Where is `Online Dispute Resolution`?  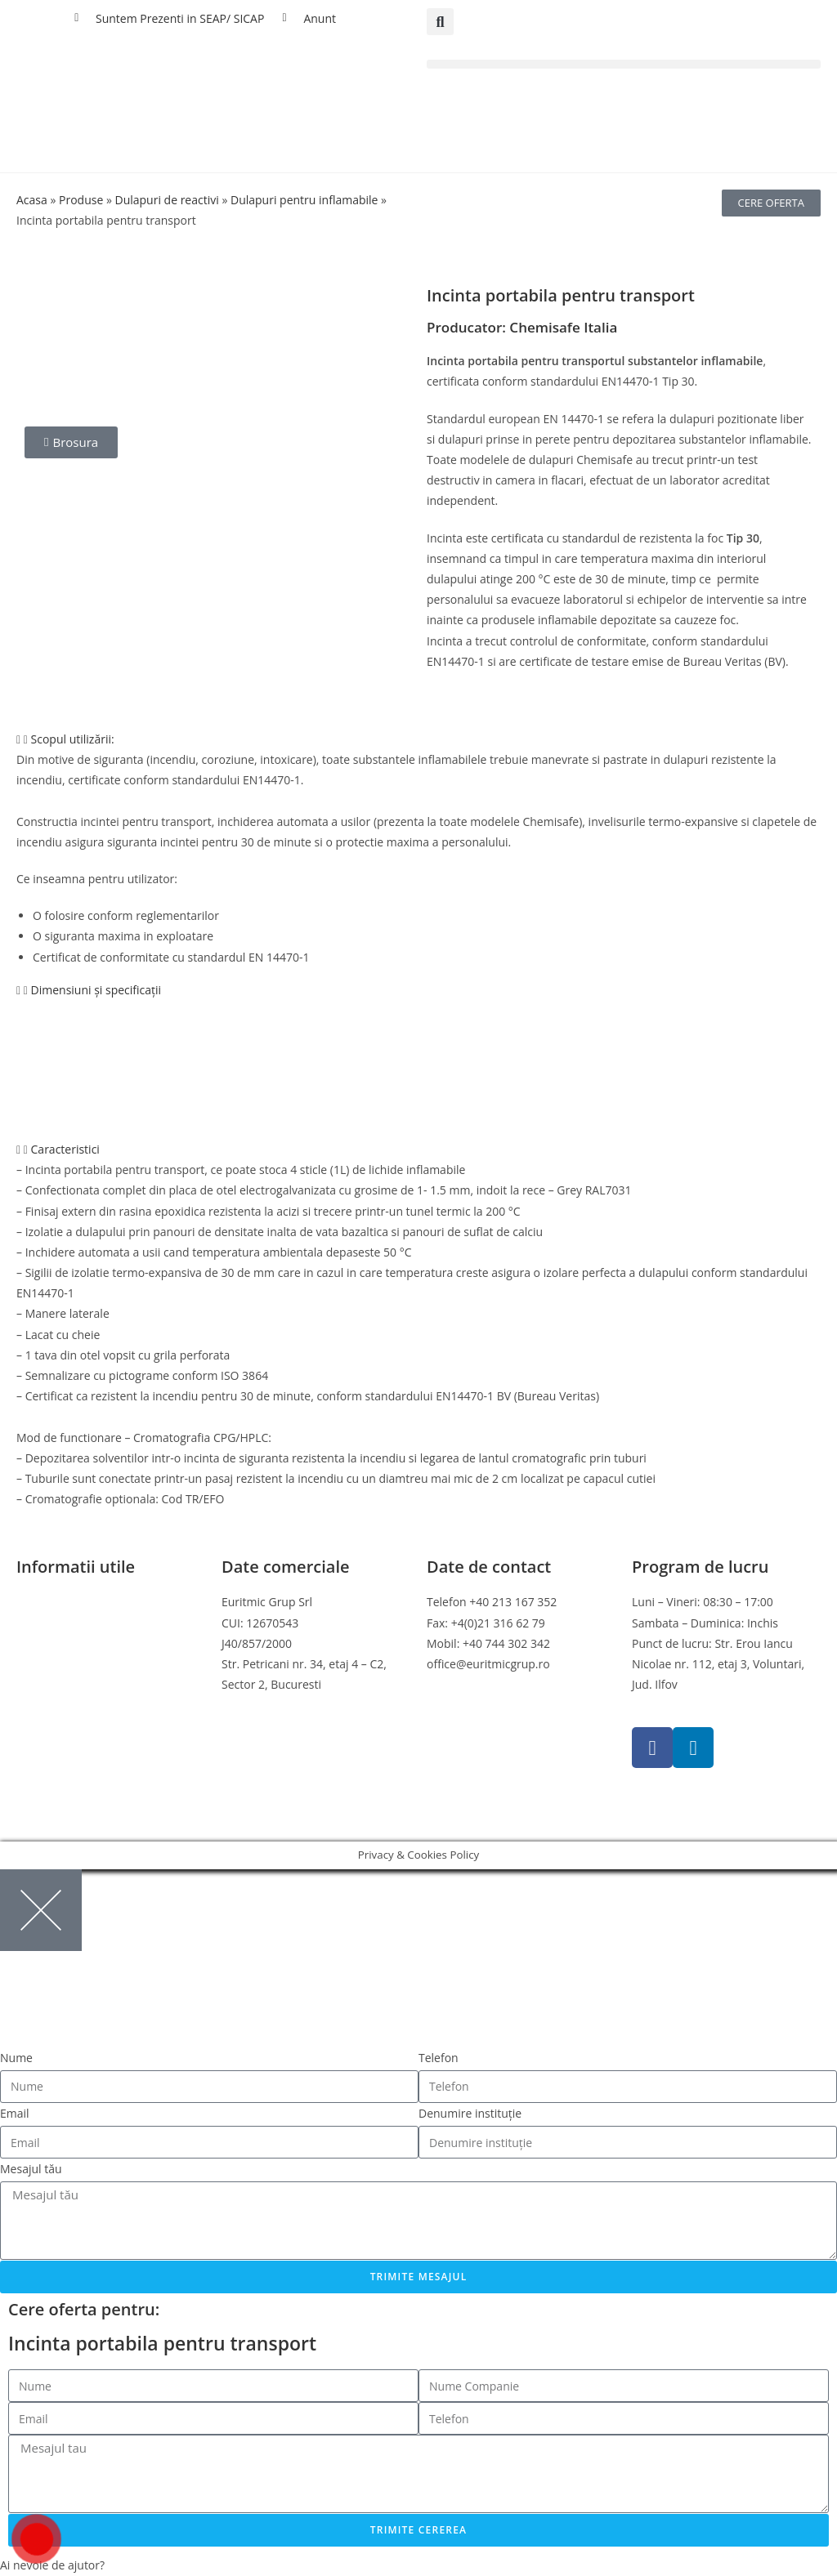
Online Dispute Resolution is located at coordinates (85, 1684).